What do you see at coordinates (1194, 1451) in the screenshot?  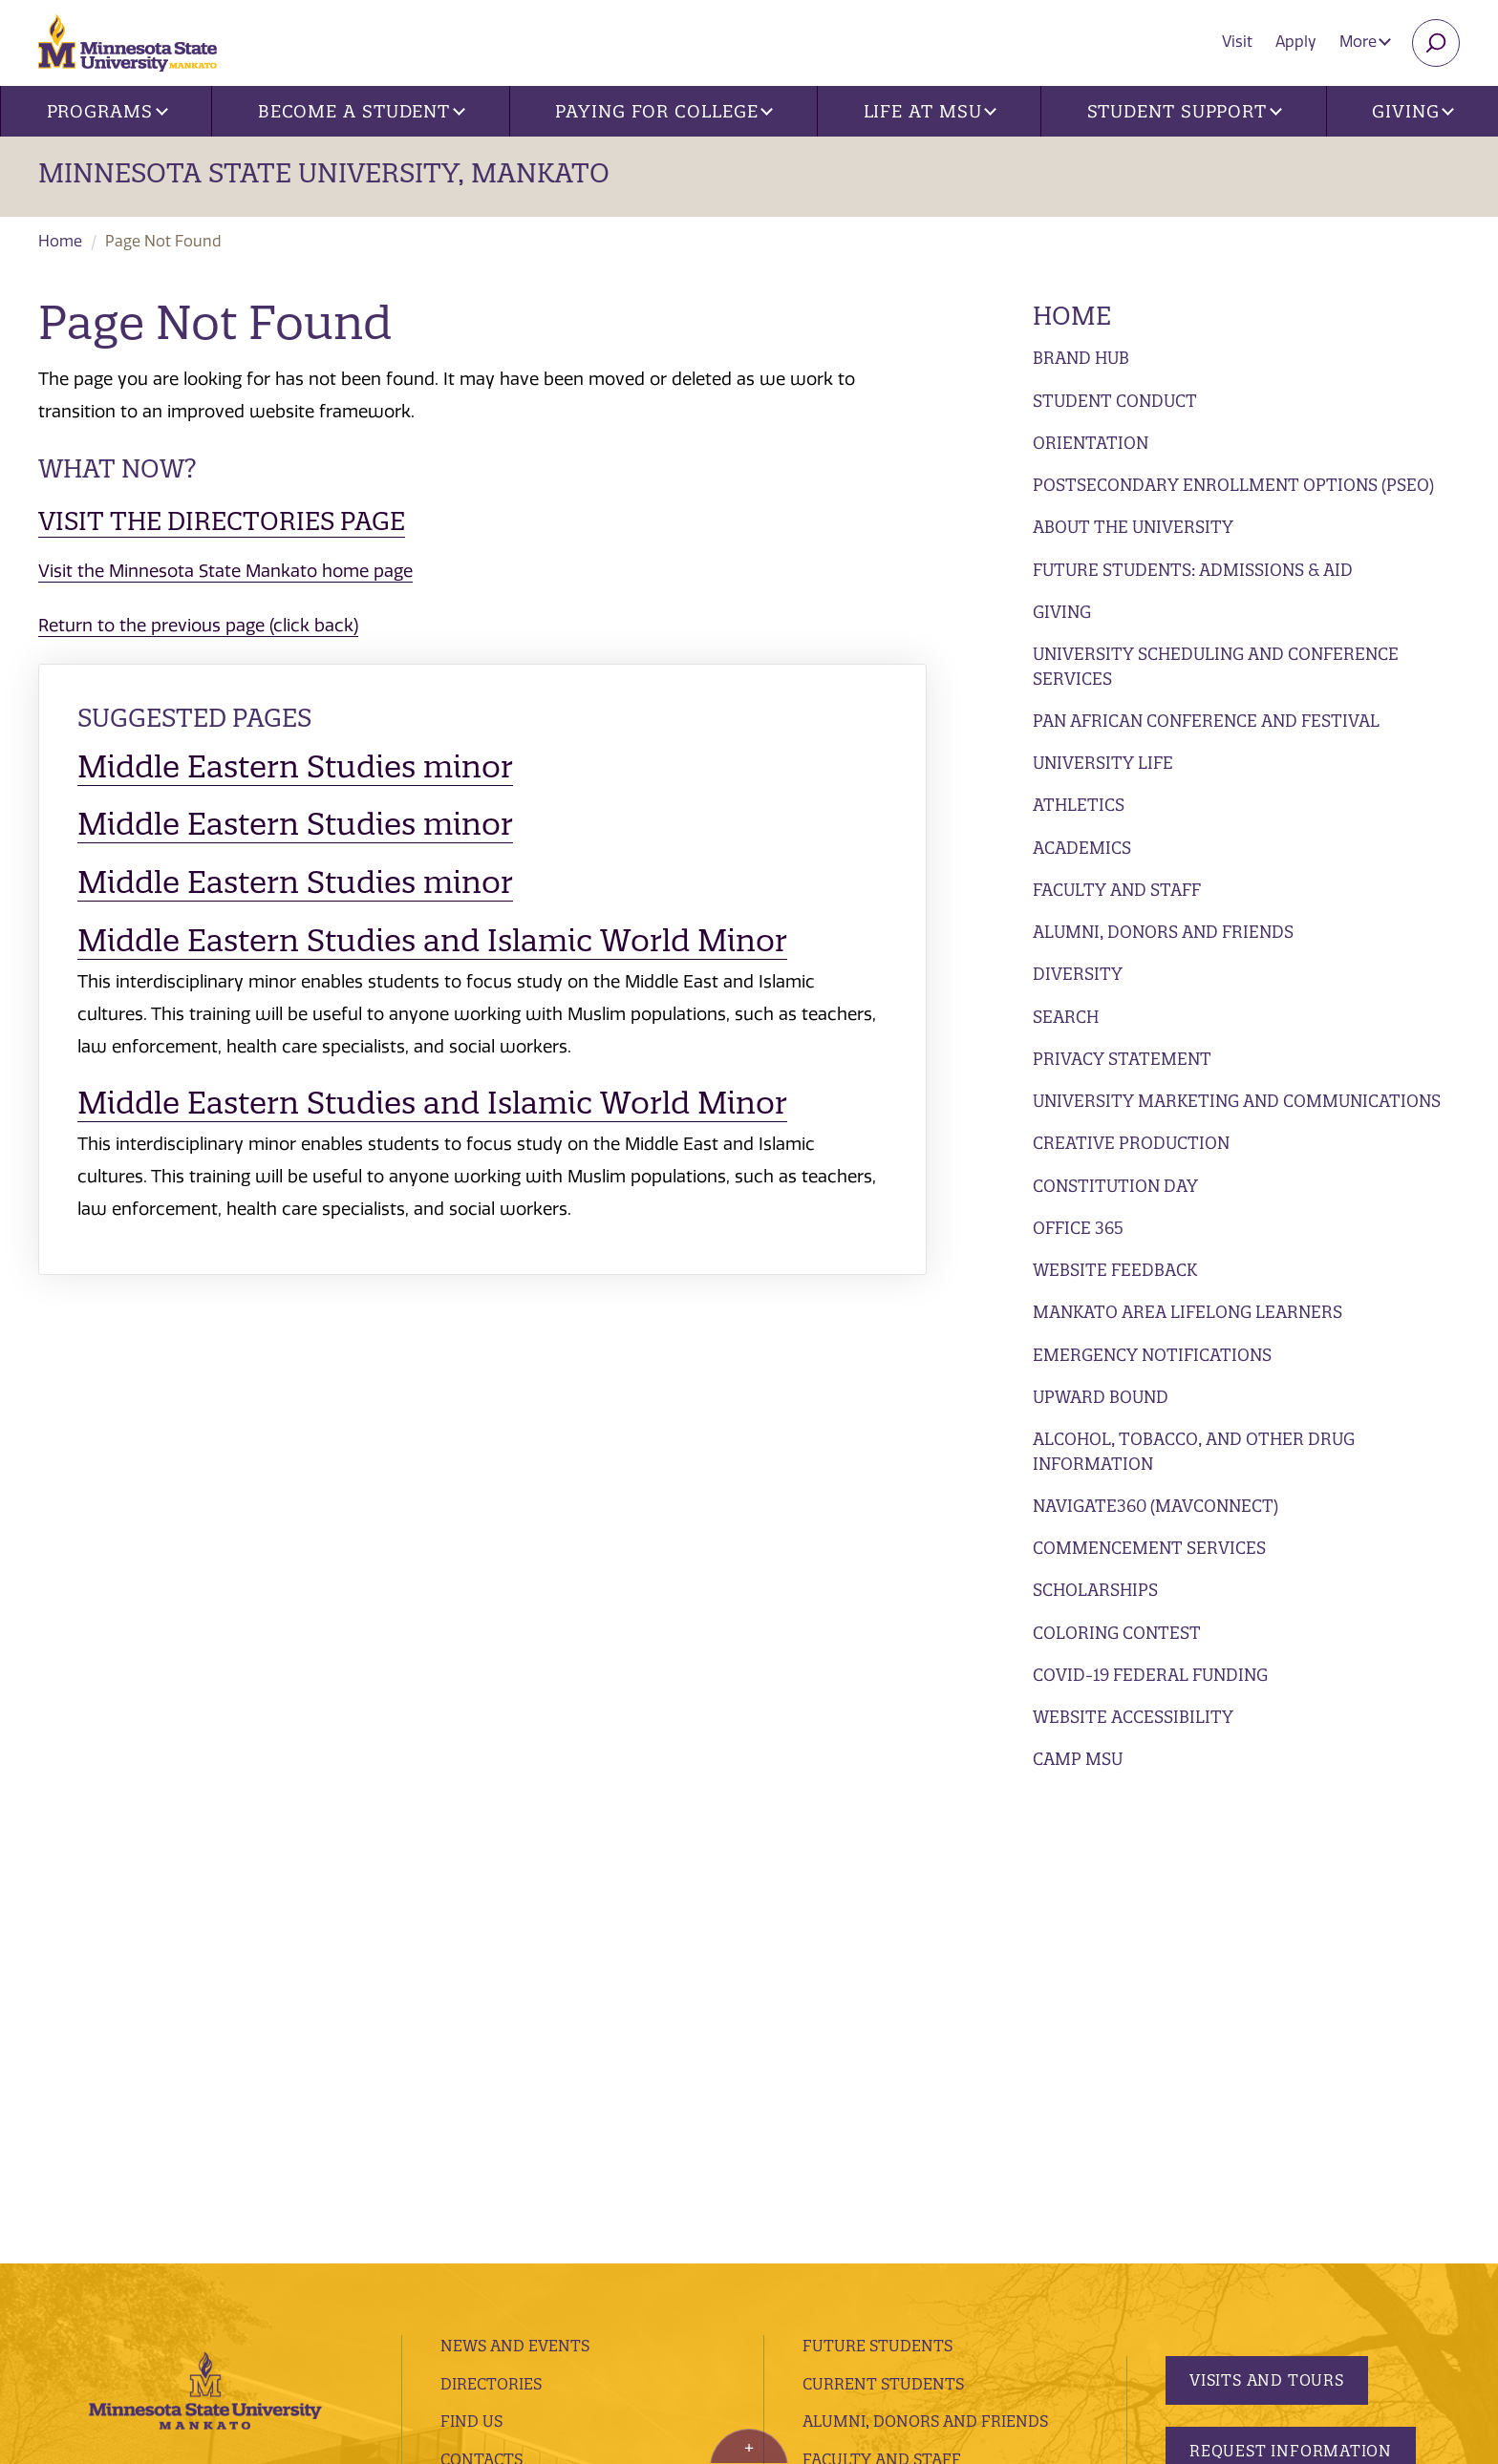 I see `Alcohol, Tobacco, and Other Drug Information` at bounding box center [1194, 1451].